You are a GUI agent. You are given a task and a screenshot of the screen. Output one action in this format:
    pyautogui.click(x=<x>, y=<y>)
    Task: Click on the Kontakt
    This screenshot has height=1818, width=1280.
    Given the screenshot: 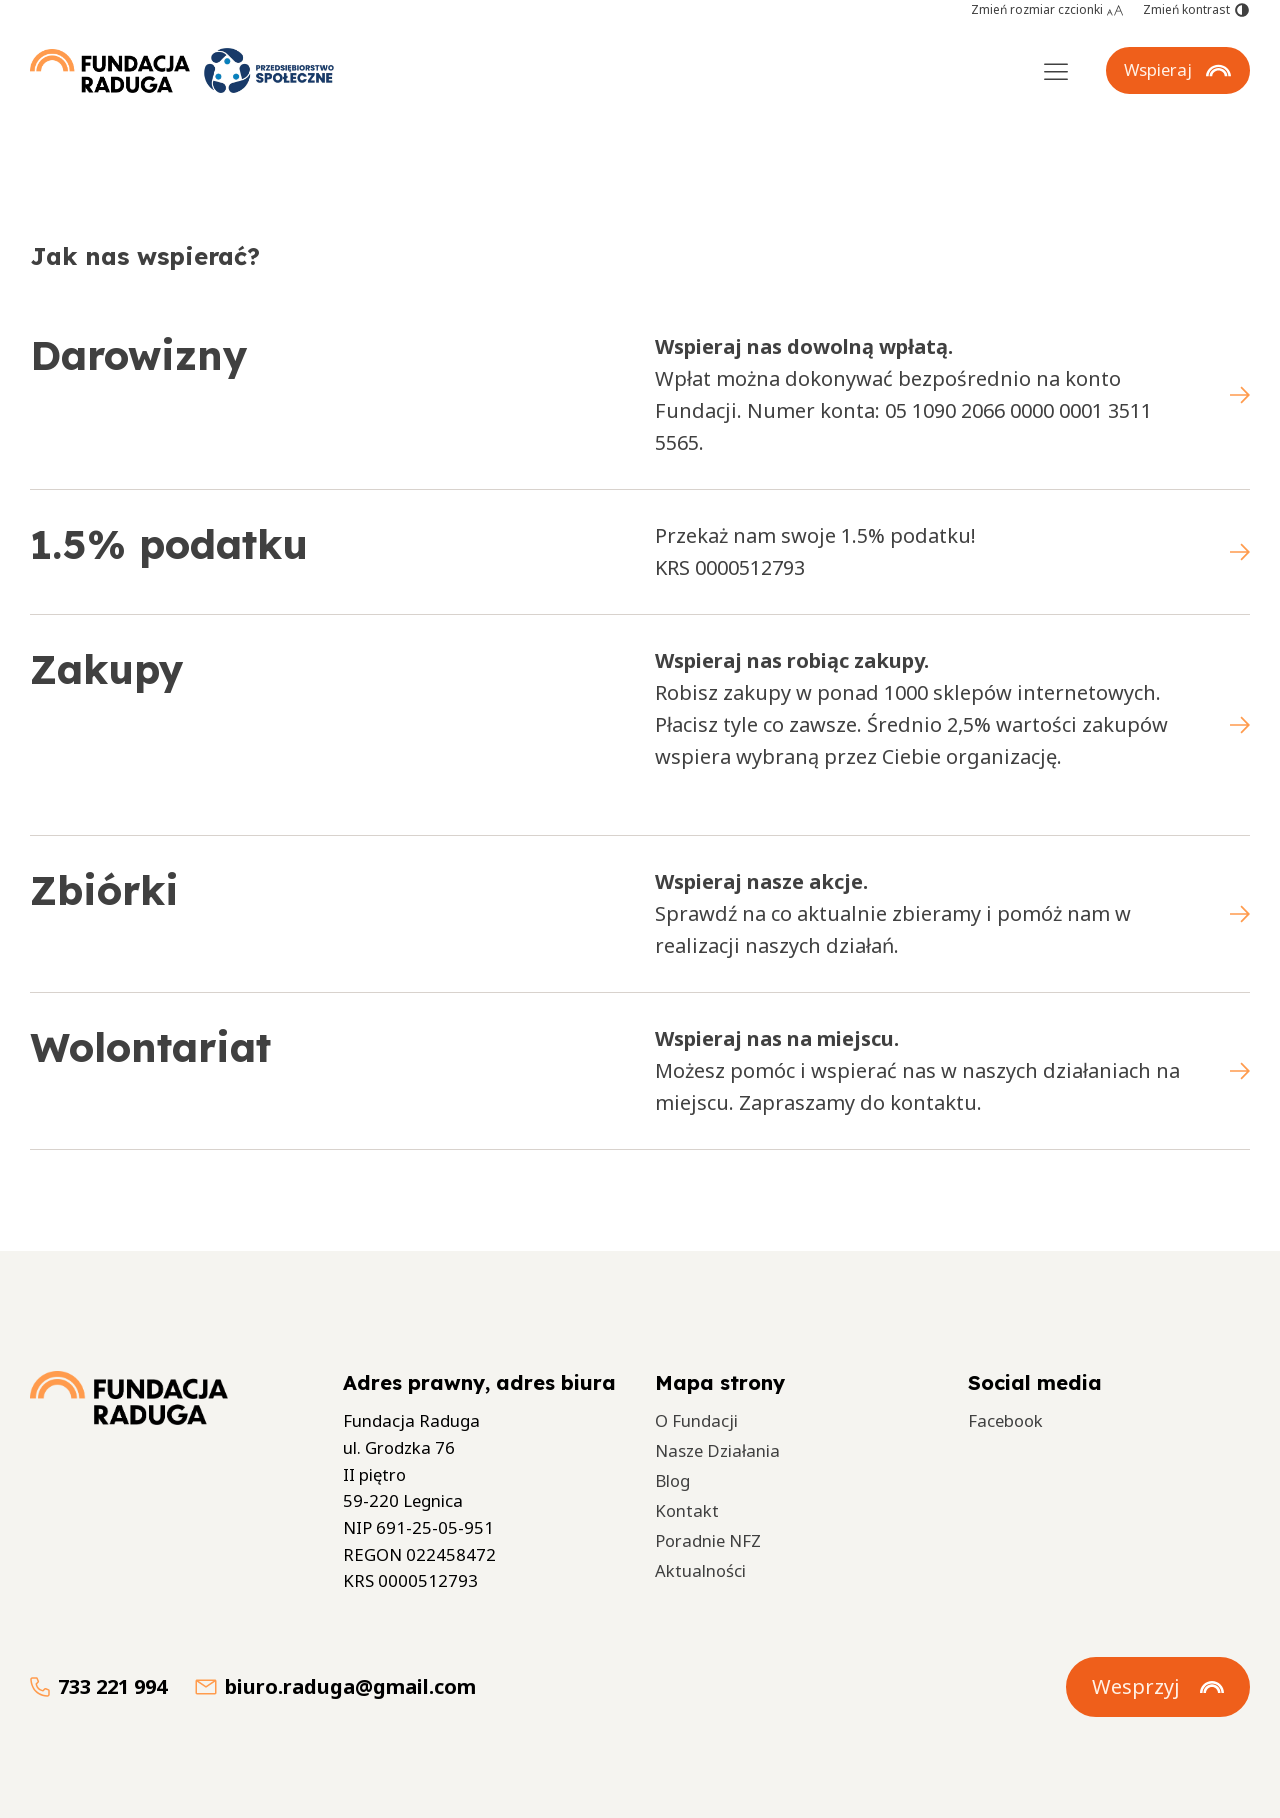 What is the action you would take?
    pyautogui.click(x=687, y=1510)
    